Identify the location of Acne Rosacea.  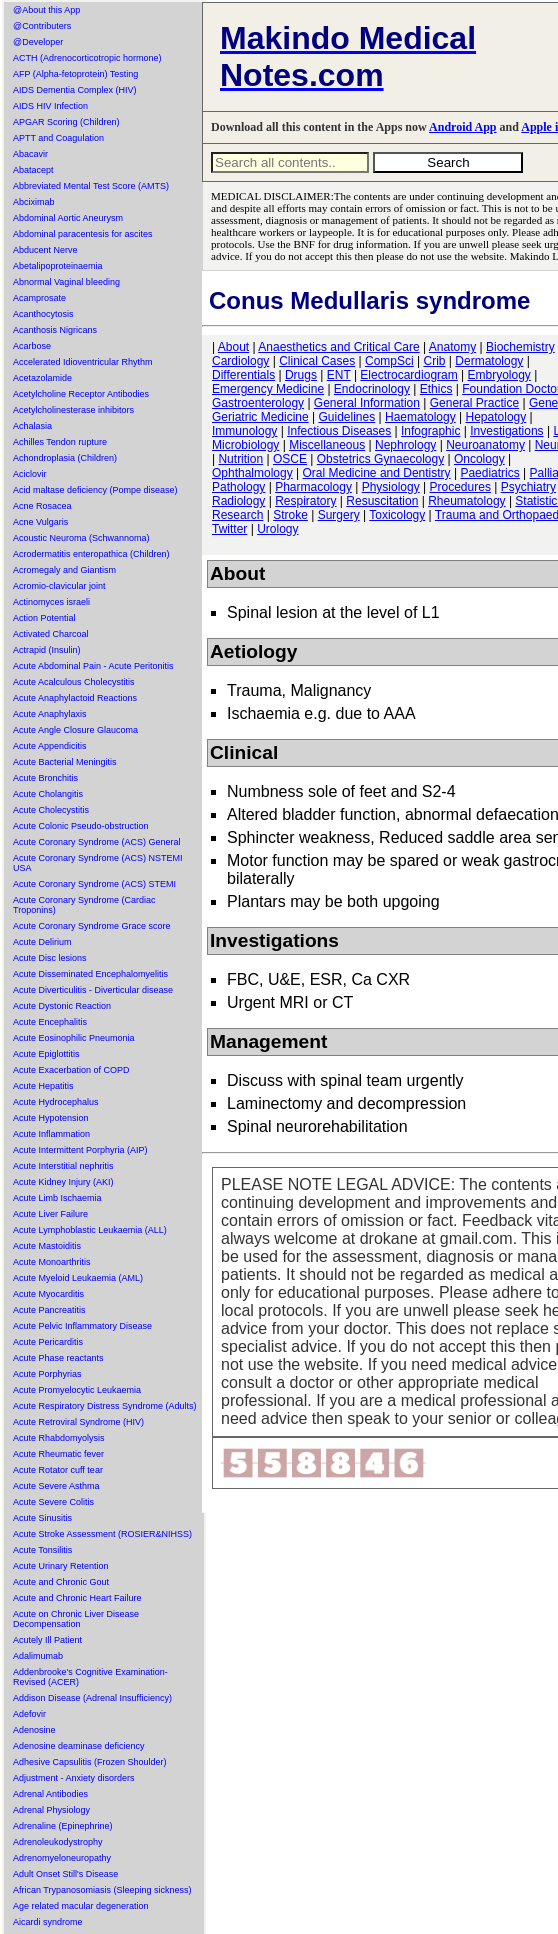
(42, 506).